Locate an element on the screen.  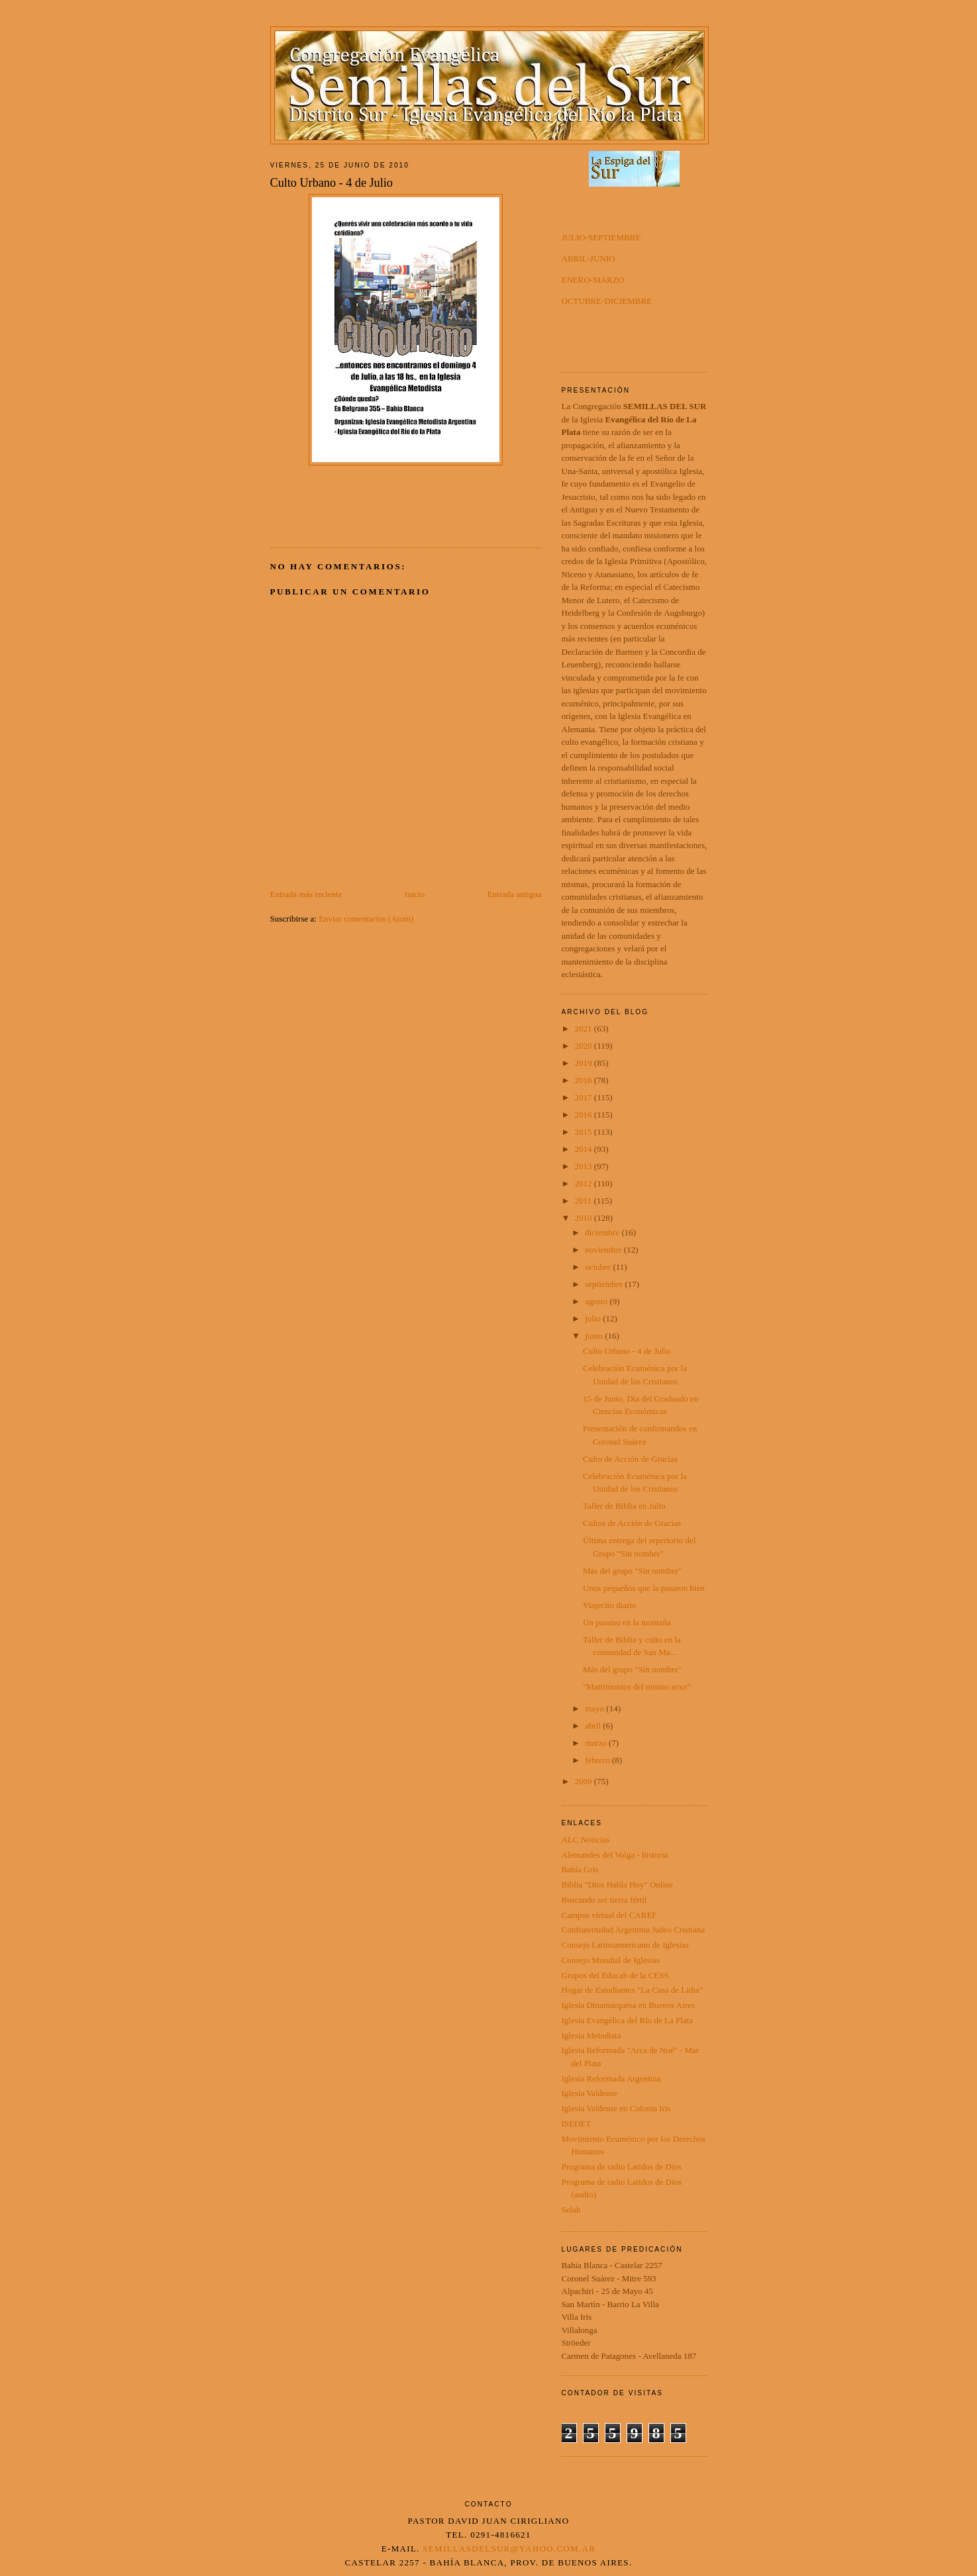
2009 is located at coordinates (584, 1781).